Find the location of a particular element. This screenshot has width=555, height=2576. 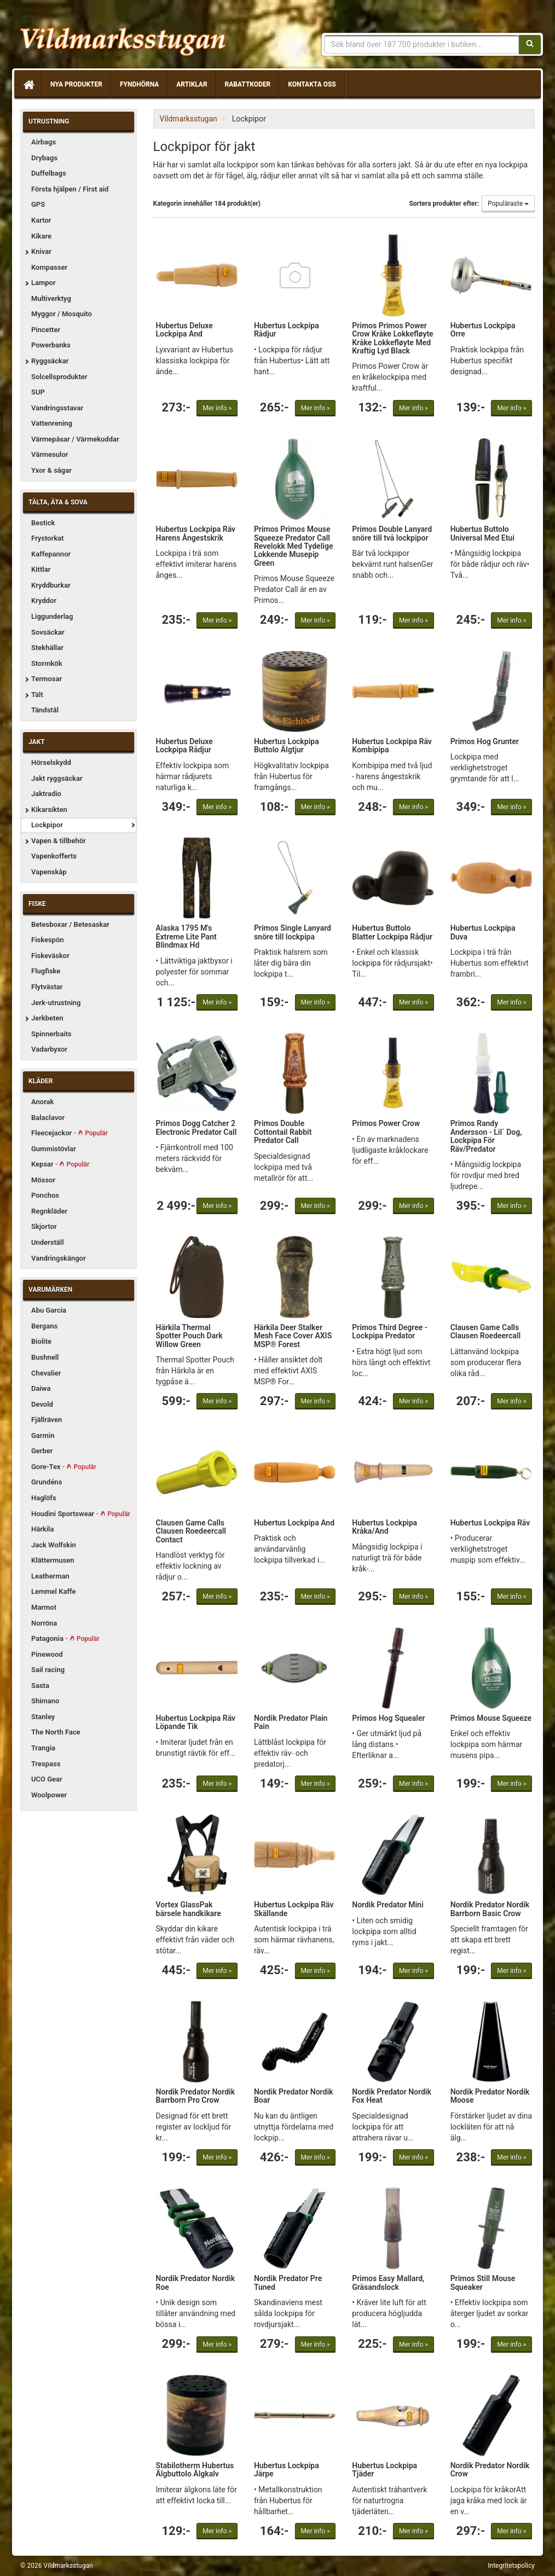

Abu Garcia is located at coordinates (48, 1310).